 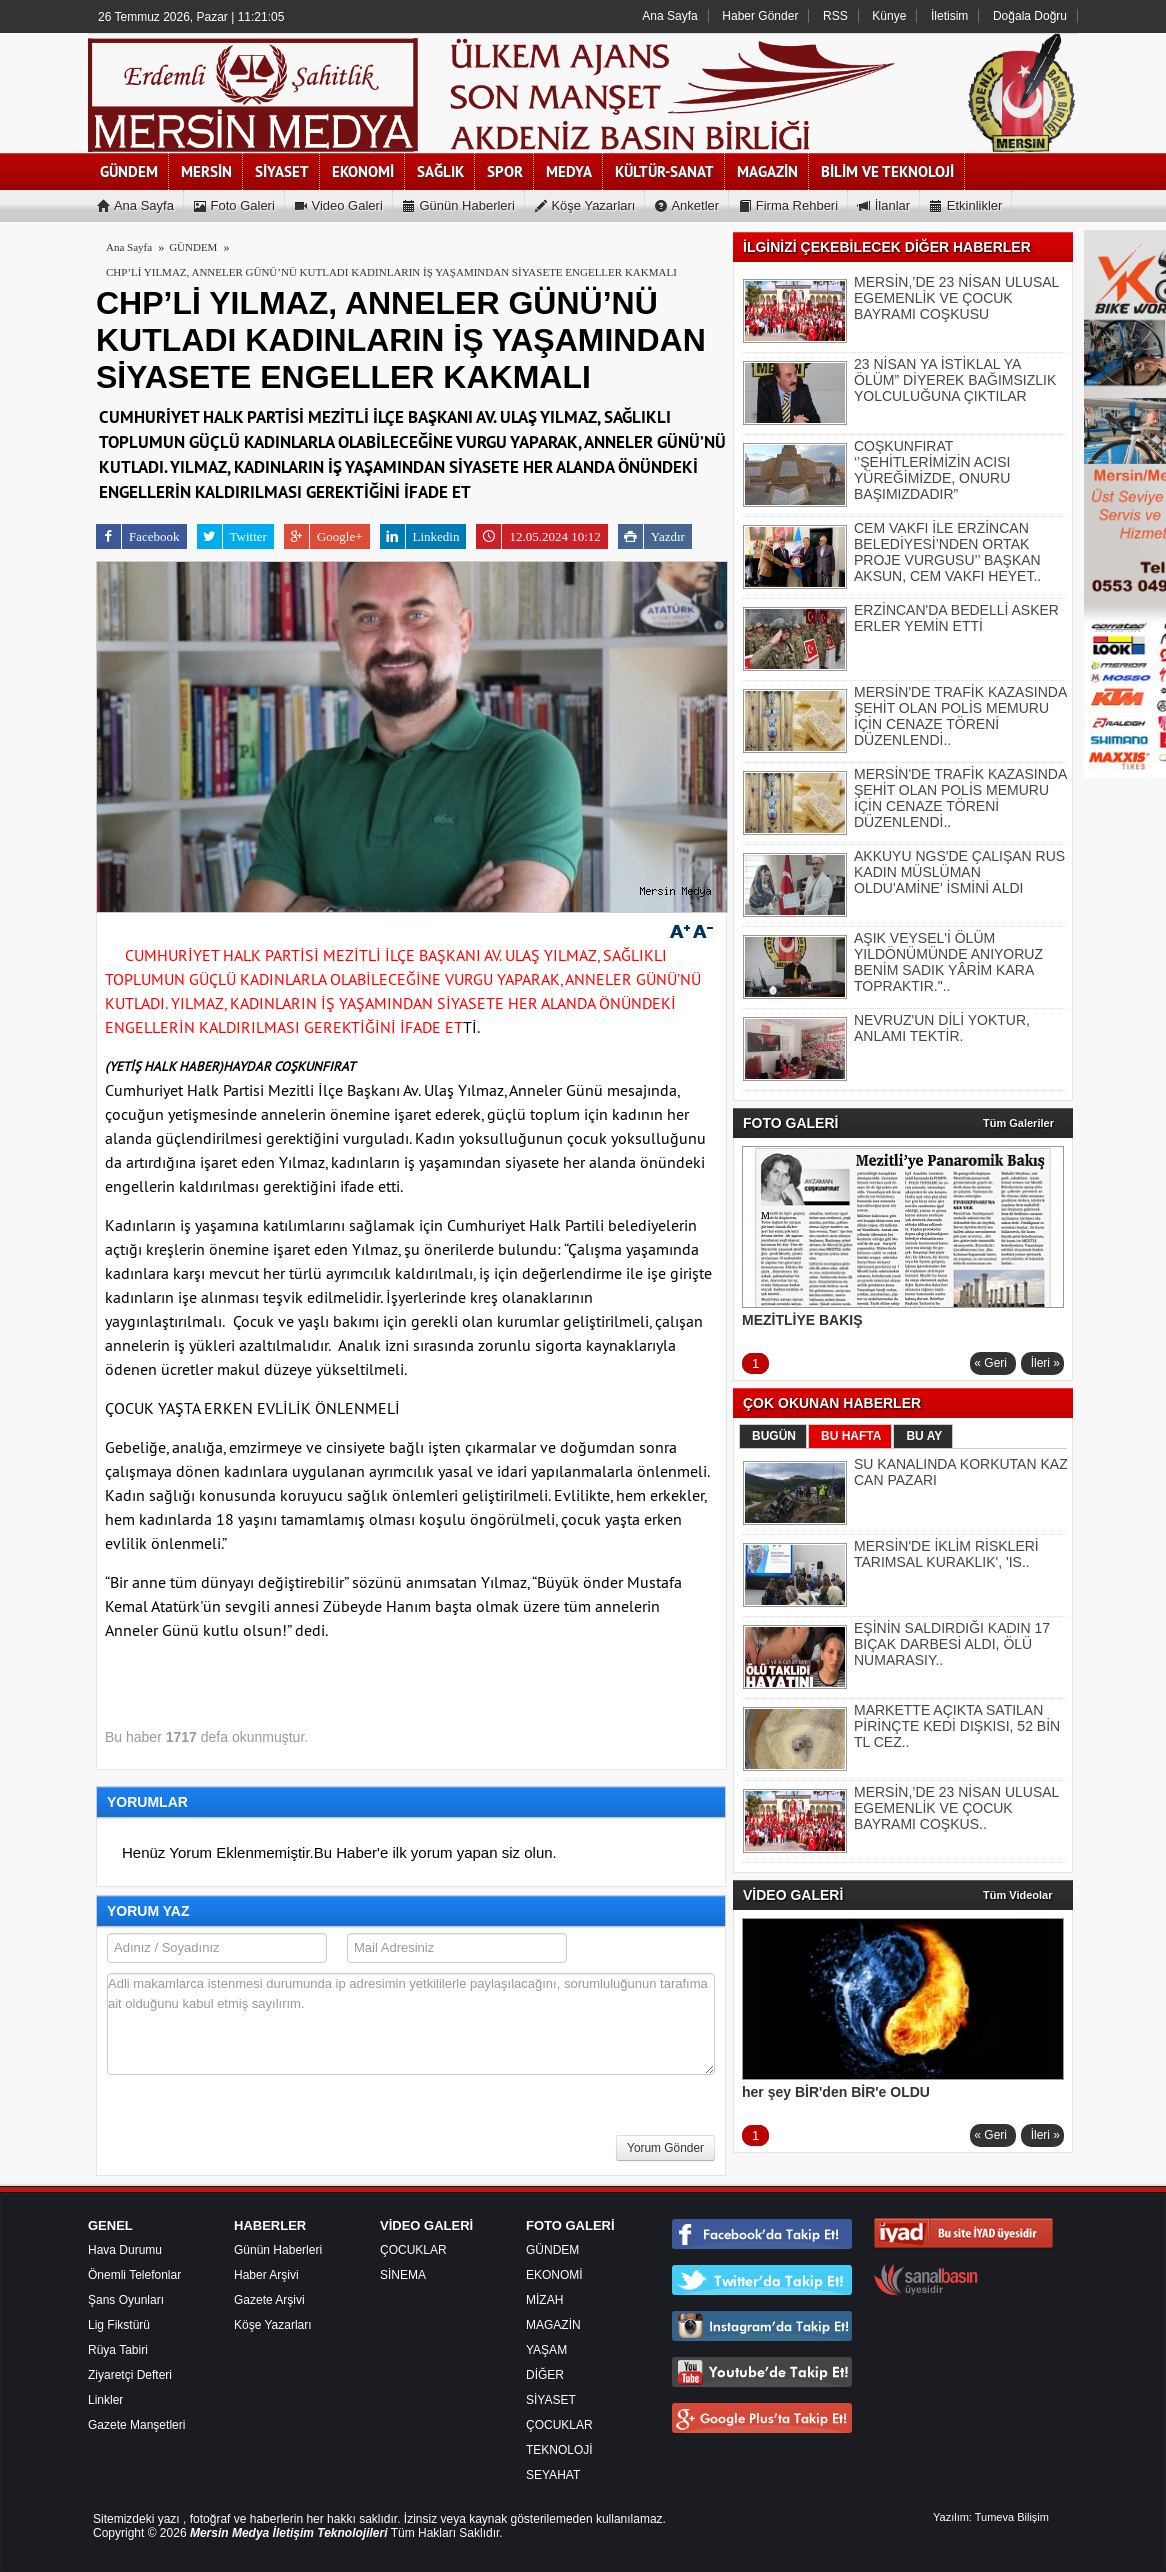 What do you see at coordinates (1030, 16) in the screenshot?
I see `Doğala Doğru` at bounding box center [1030, 16].